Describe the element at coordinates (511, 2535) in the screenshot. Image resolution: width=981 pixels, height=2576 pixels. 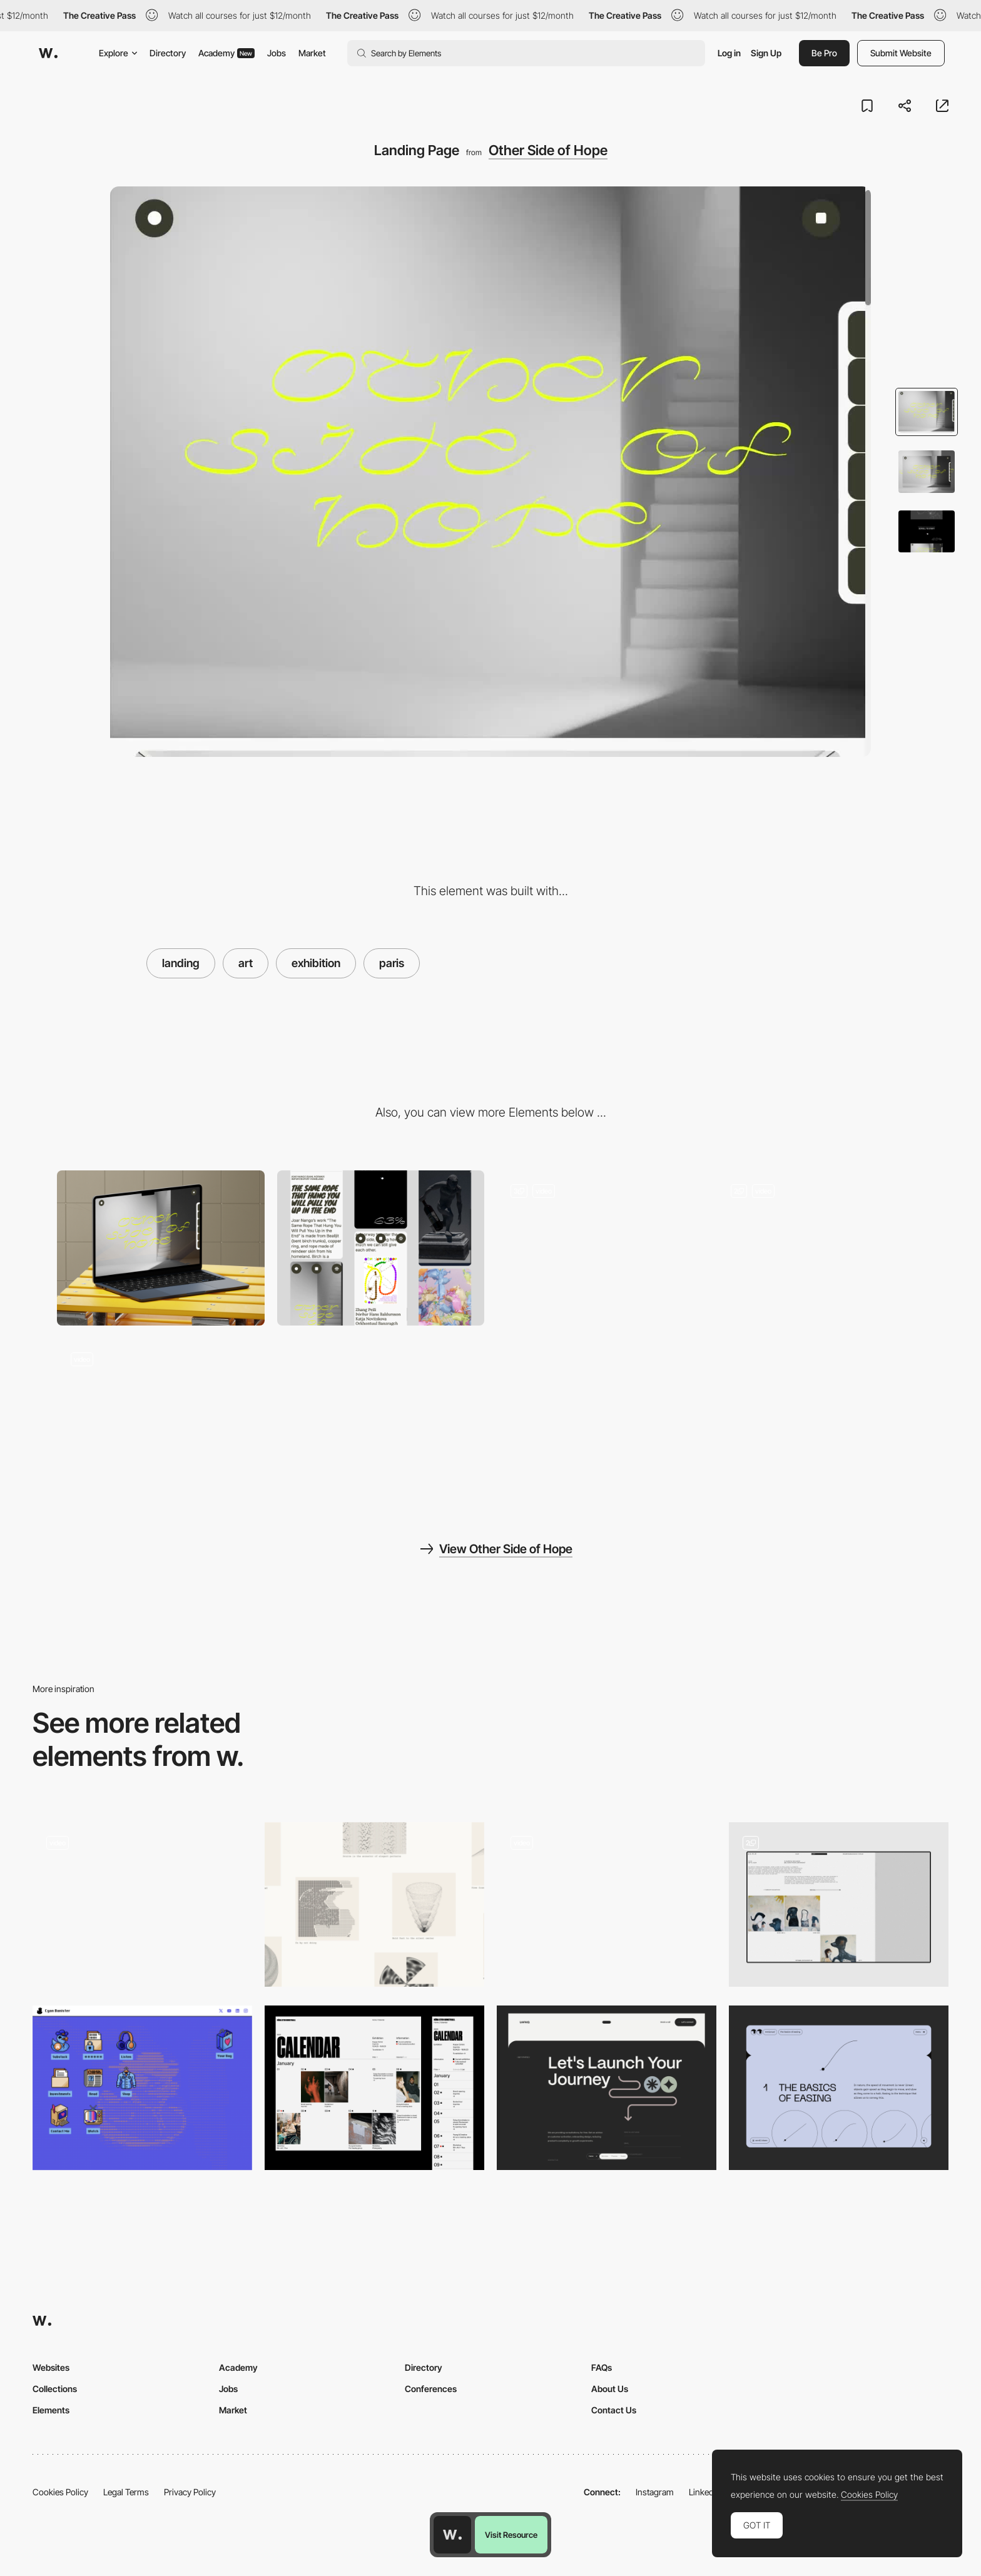
I see `Visit Resource` at that location.